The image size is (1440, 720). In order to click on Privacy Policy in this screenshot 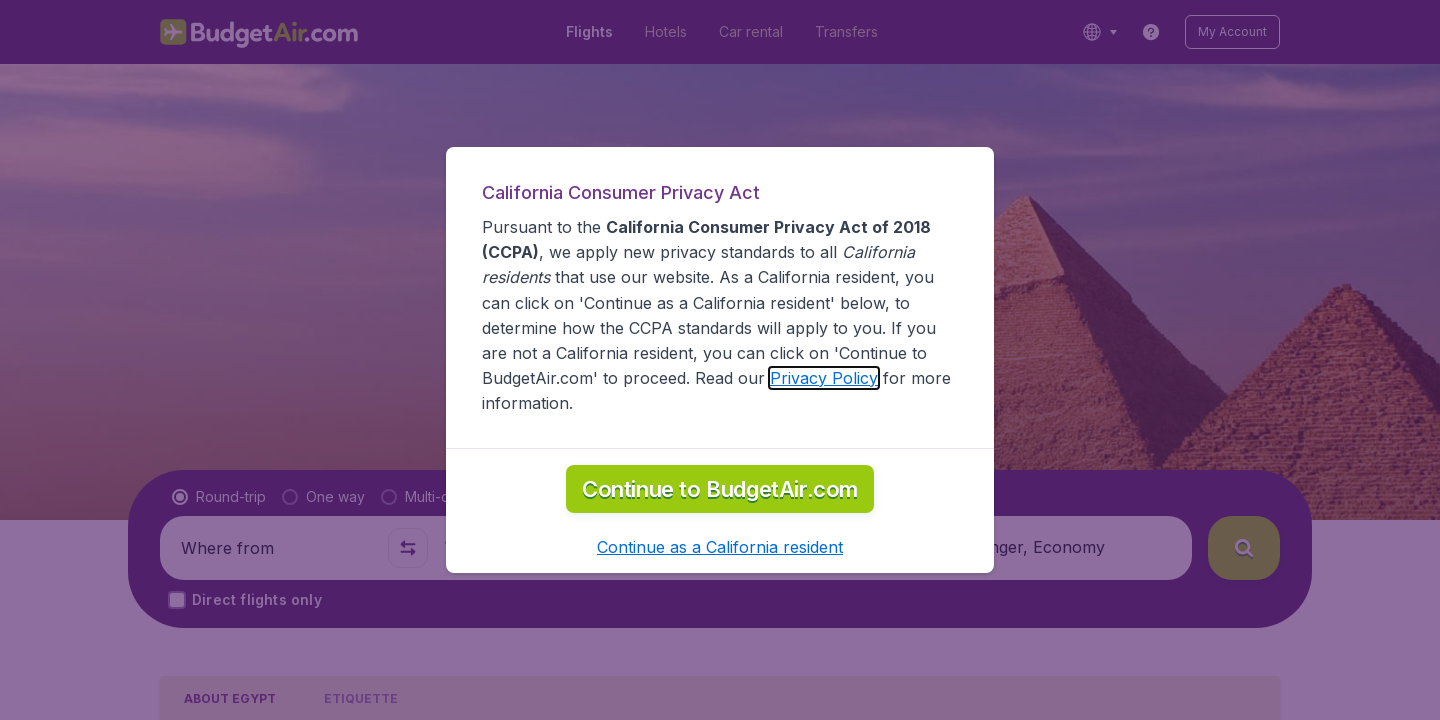, I will do `click(824, 378)`.